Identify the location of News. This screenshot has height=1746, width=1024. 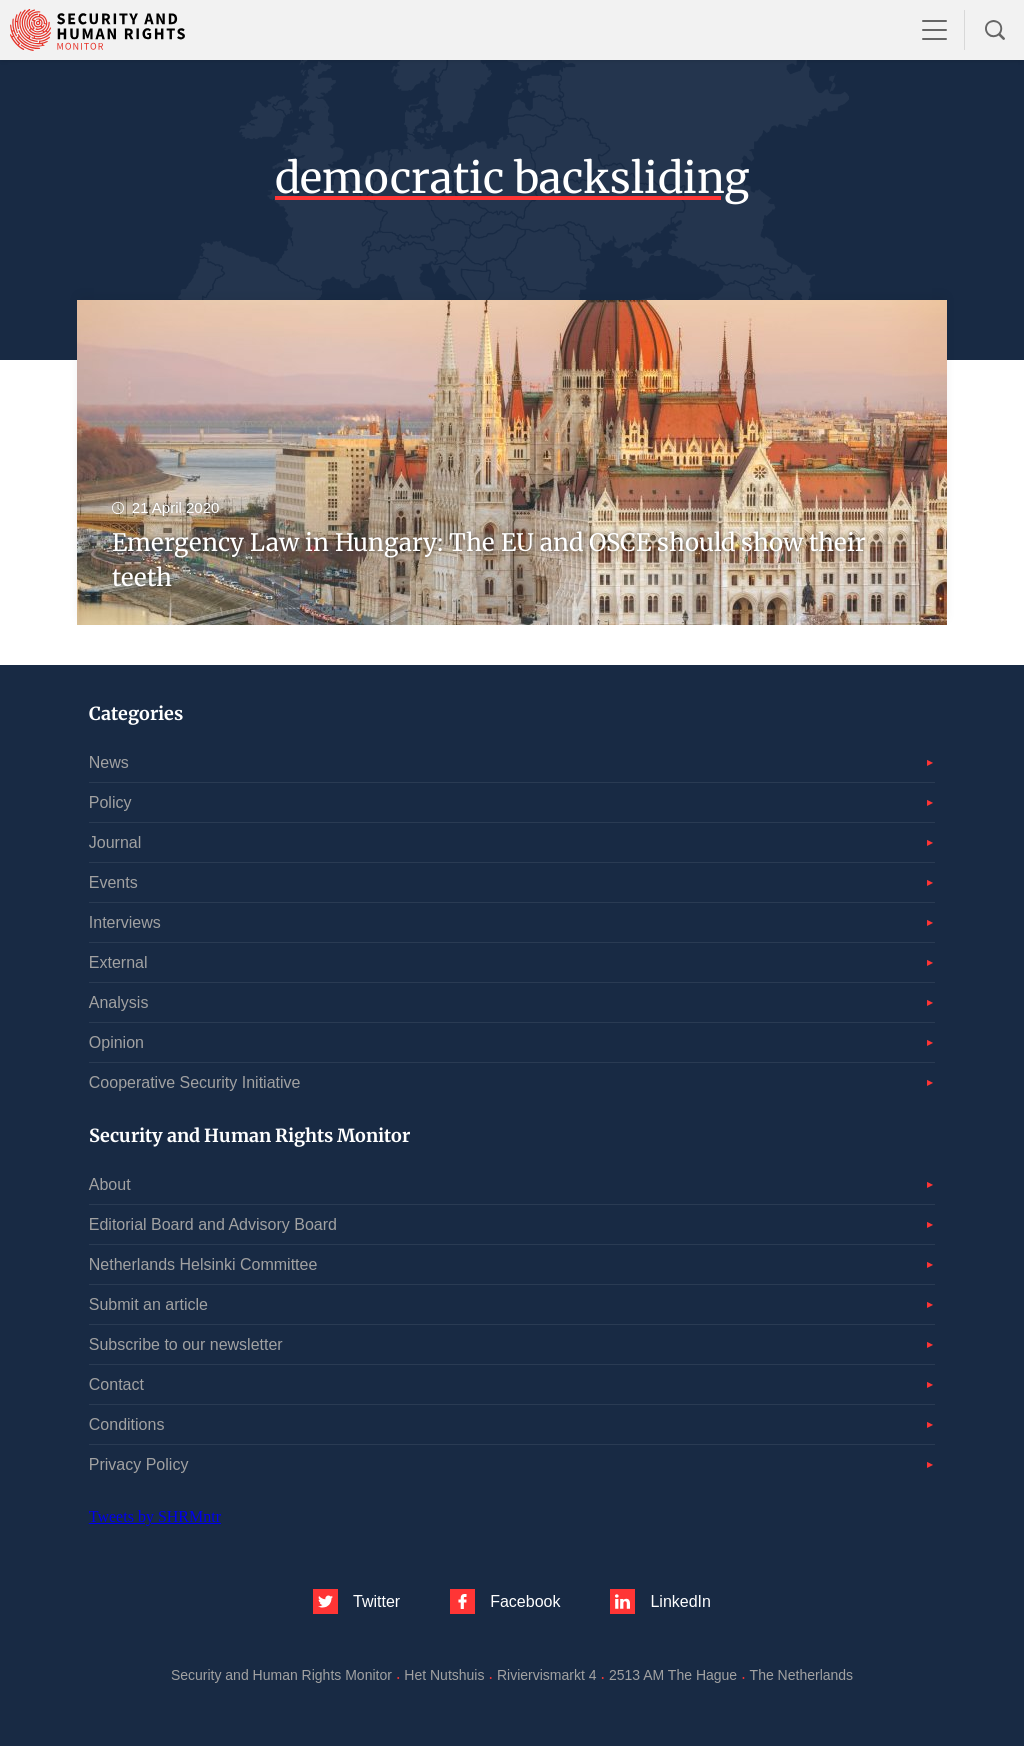
(109, 762).